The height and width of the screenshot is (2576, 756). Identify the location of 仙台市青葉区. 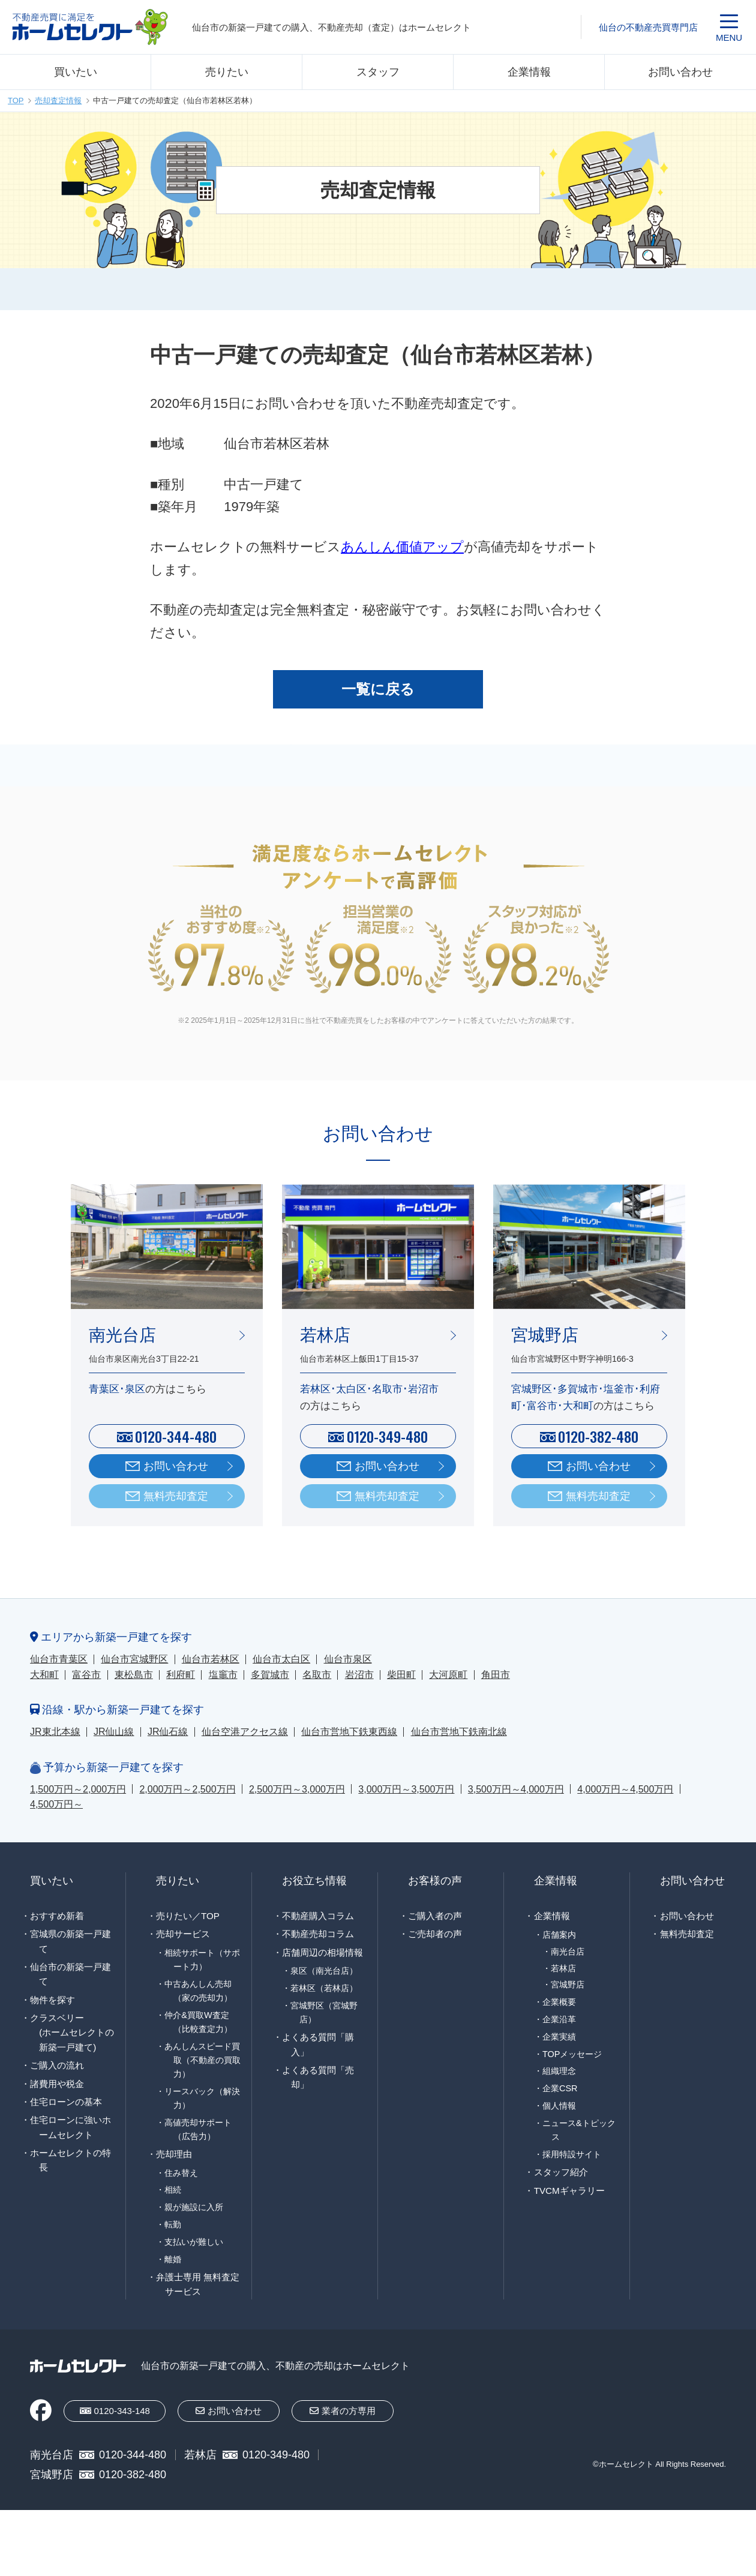
(59, 1659).